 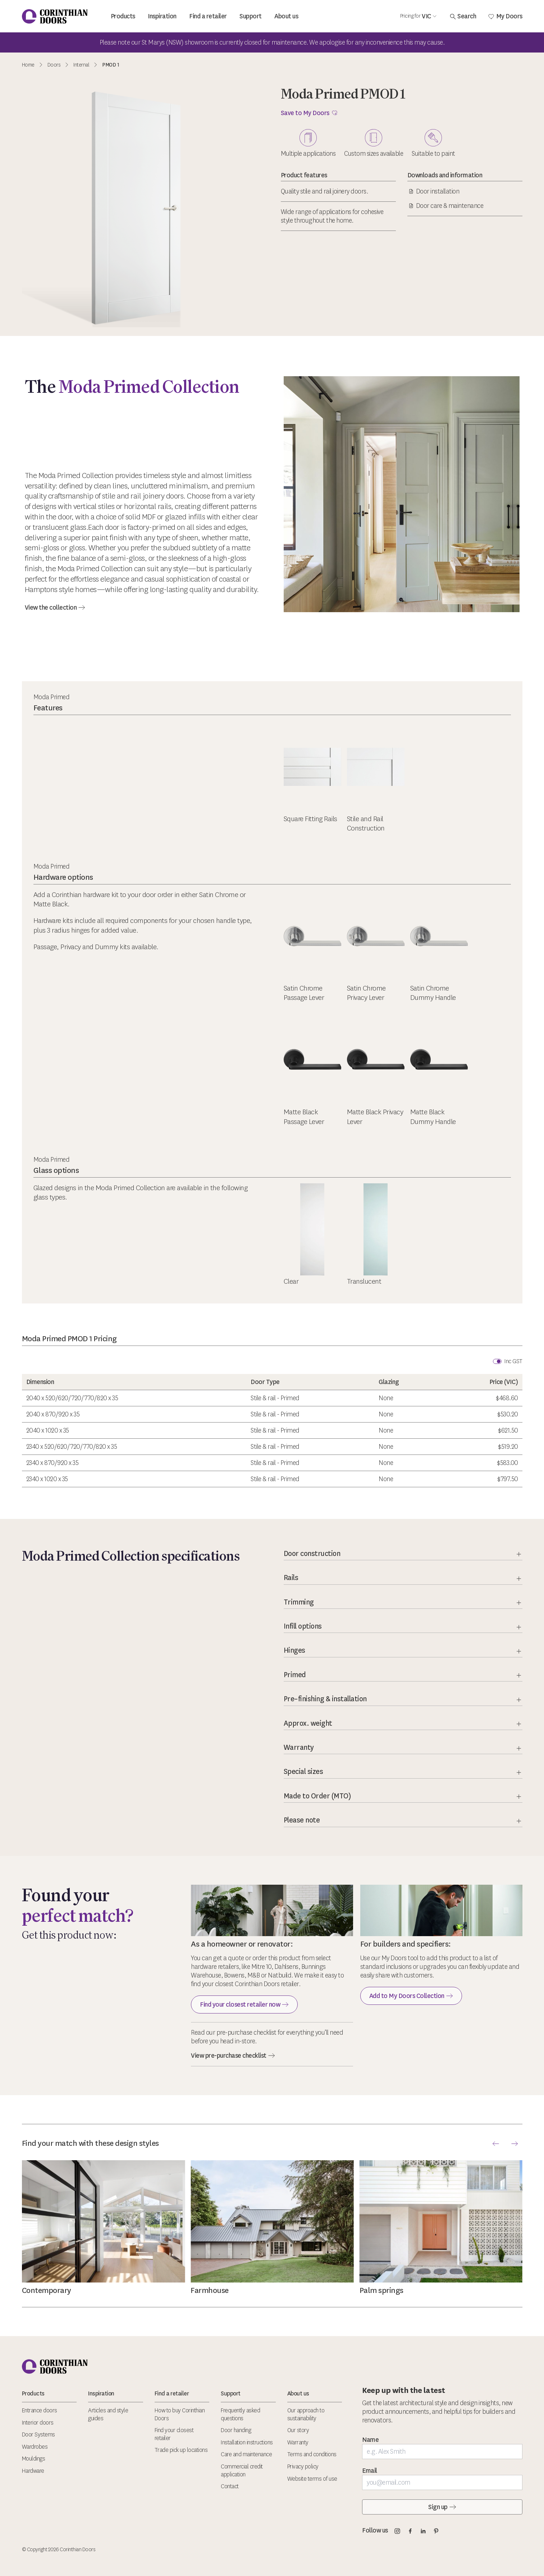 I want to click on Privacy policy, so click(x=303, y=2466).